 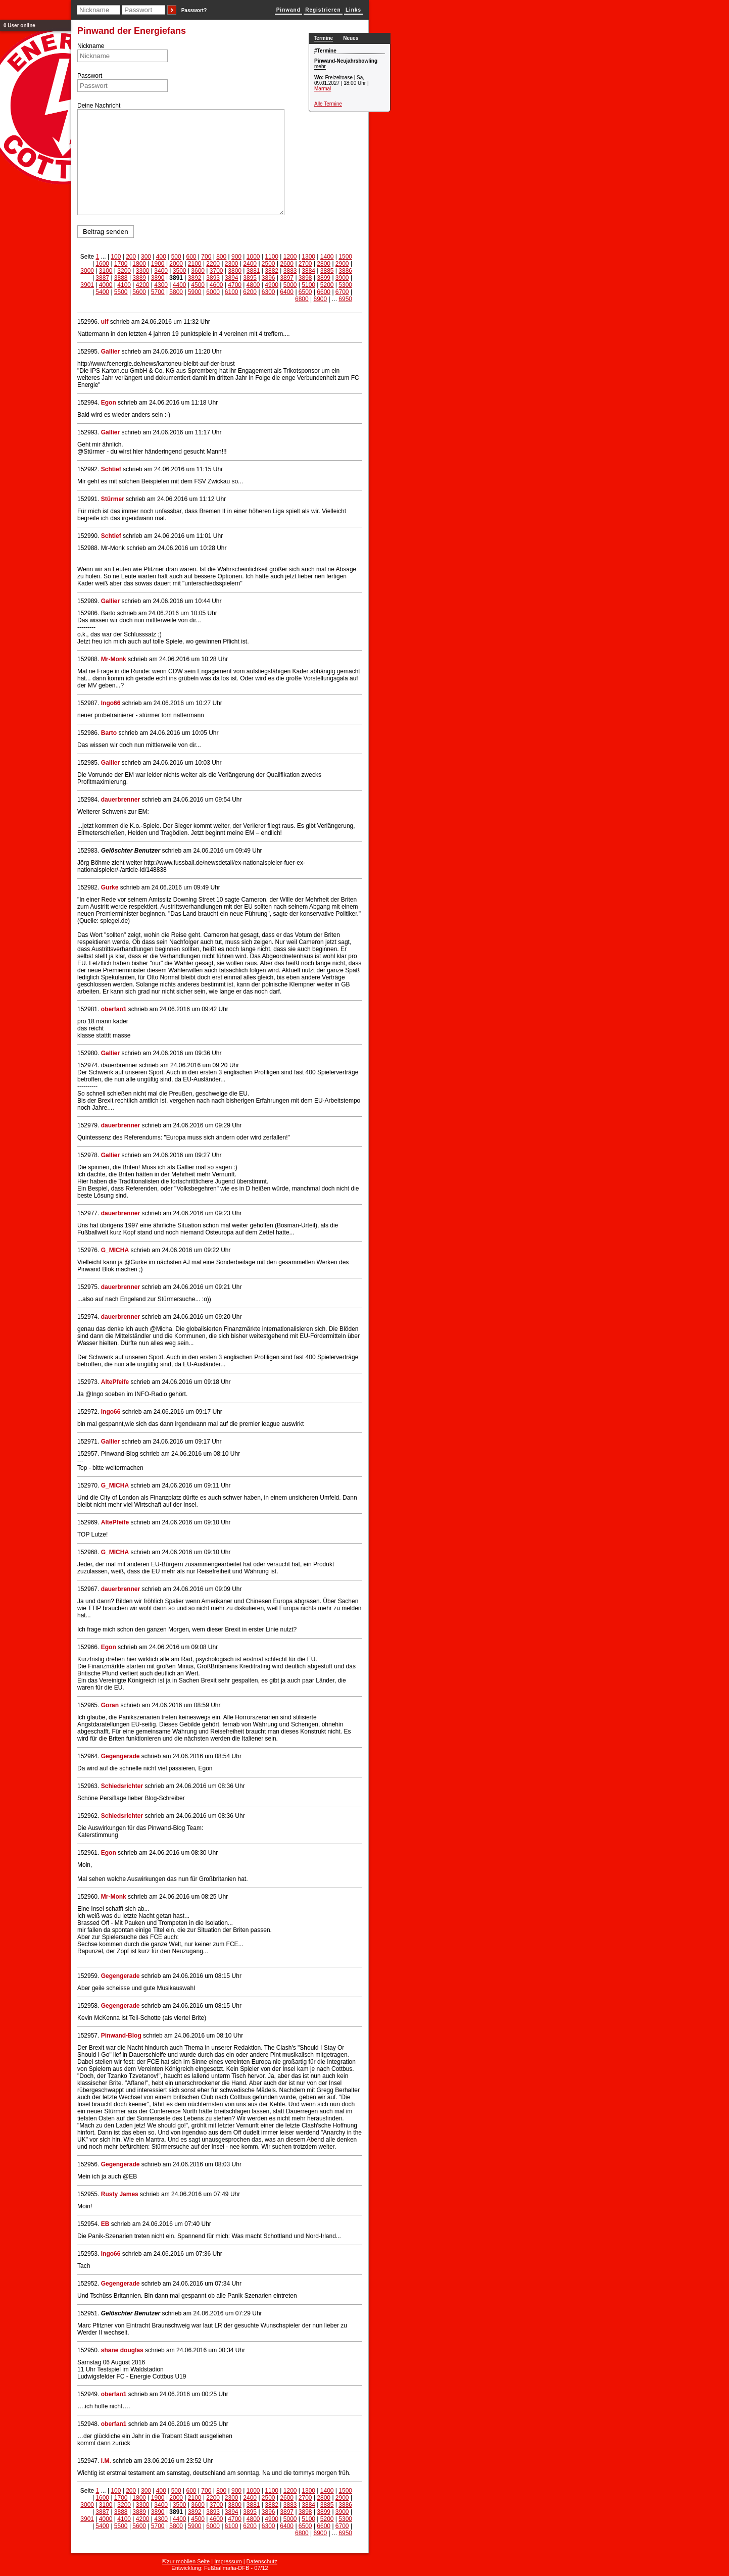 What do you see at coordinates (146, 256) in the screenshot?
I see `300` at bounding box center [146, 256].